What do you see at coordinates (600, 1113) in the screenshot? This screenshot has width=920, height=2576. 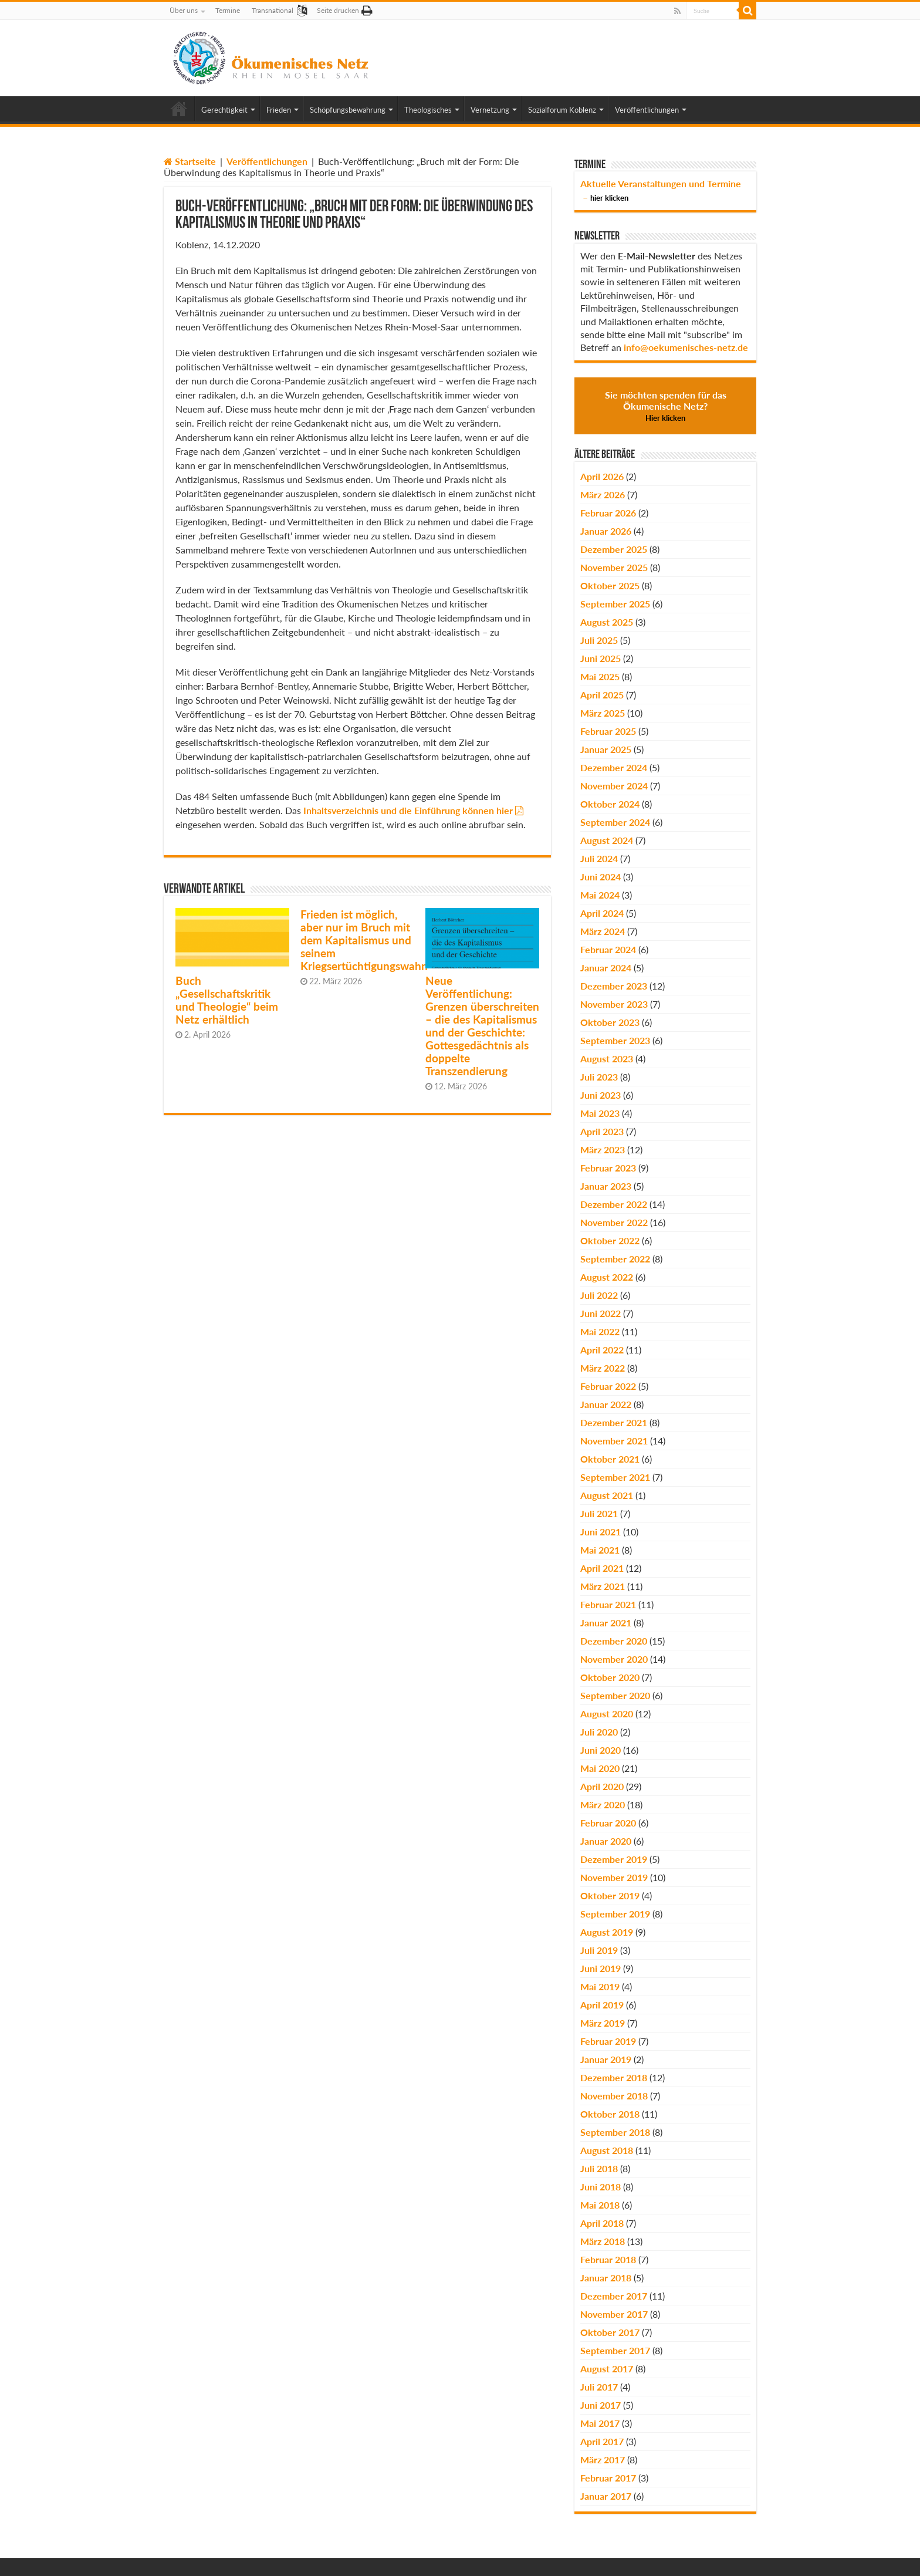 I see `Mai 2023` at bounding box center [600, 1113].